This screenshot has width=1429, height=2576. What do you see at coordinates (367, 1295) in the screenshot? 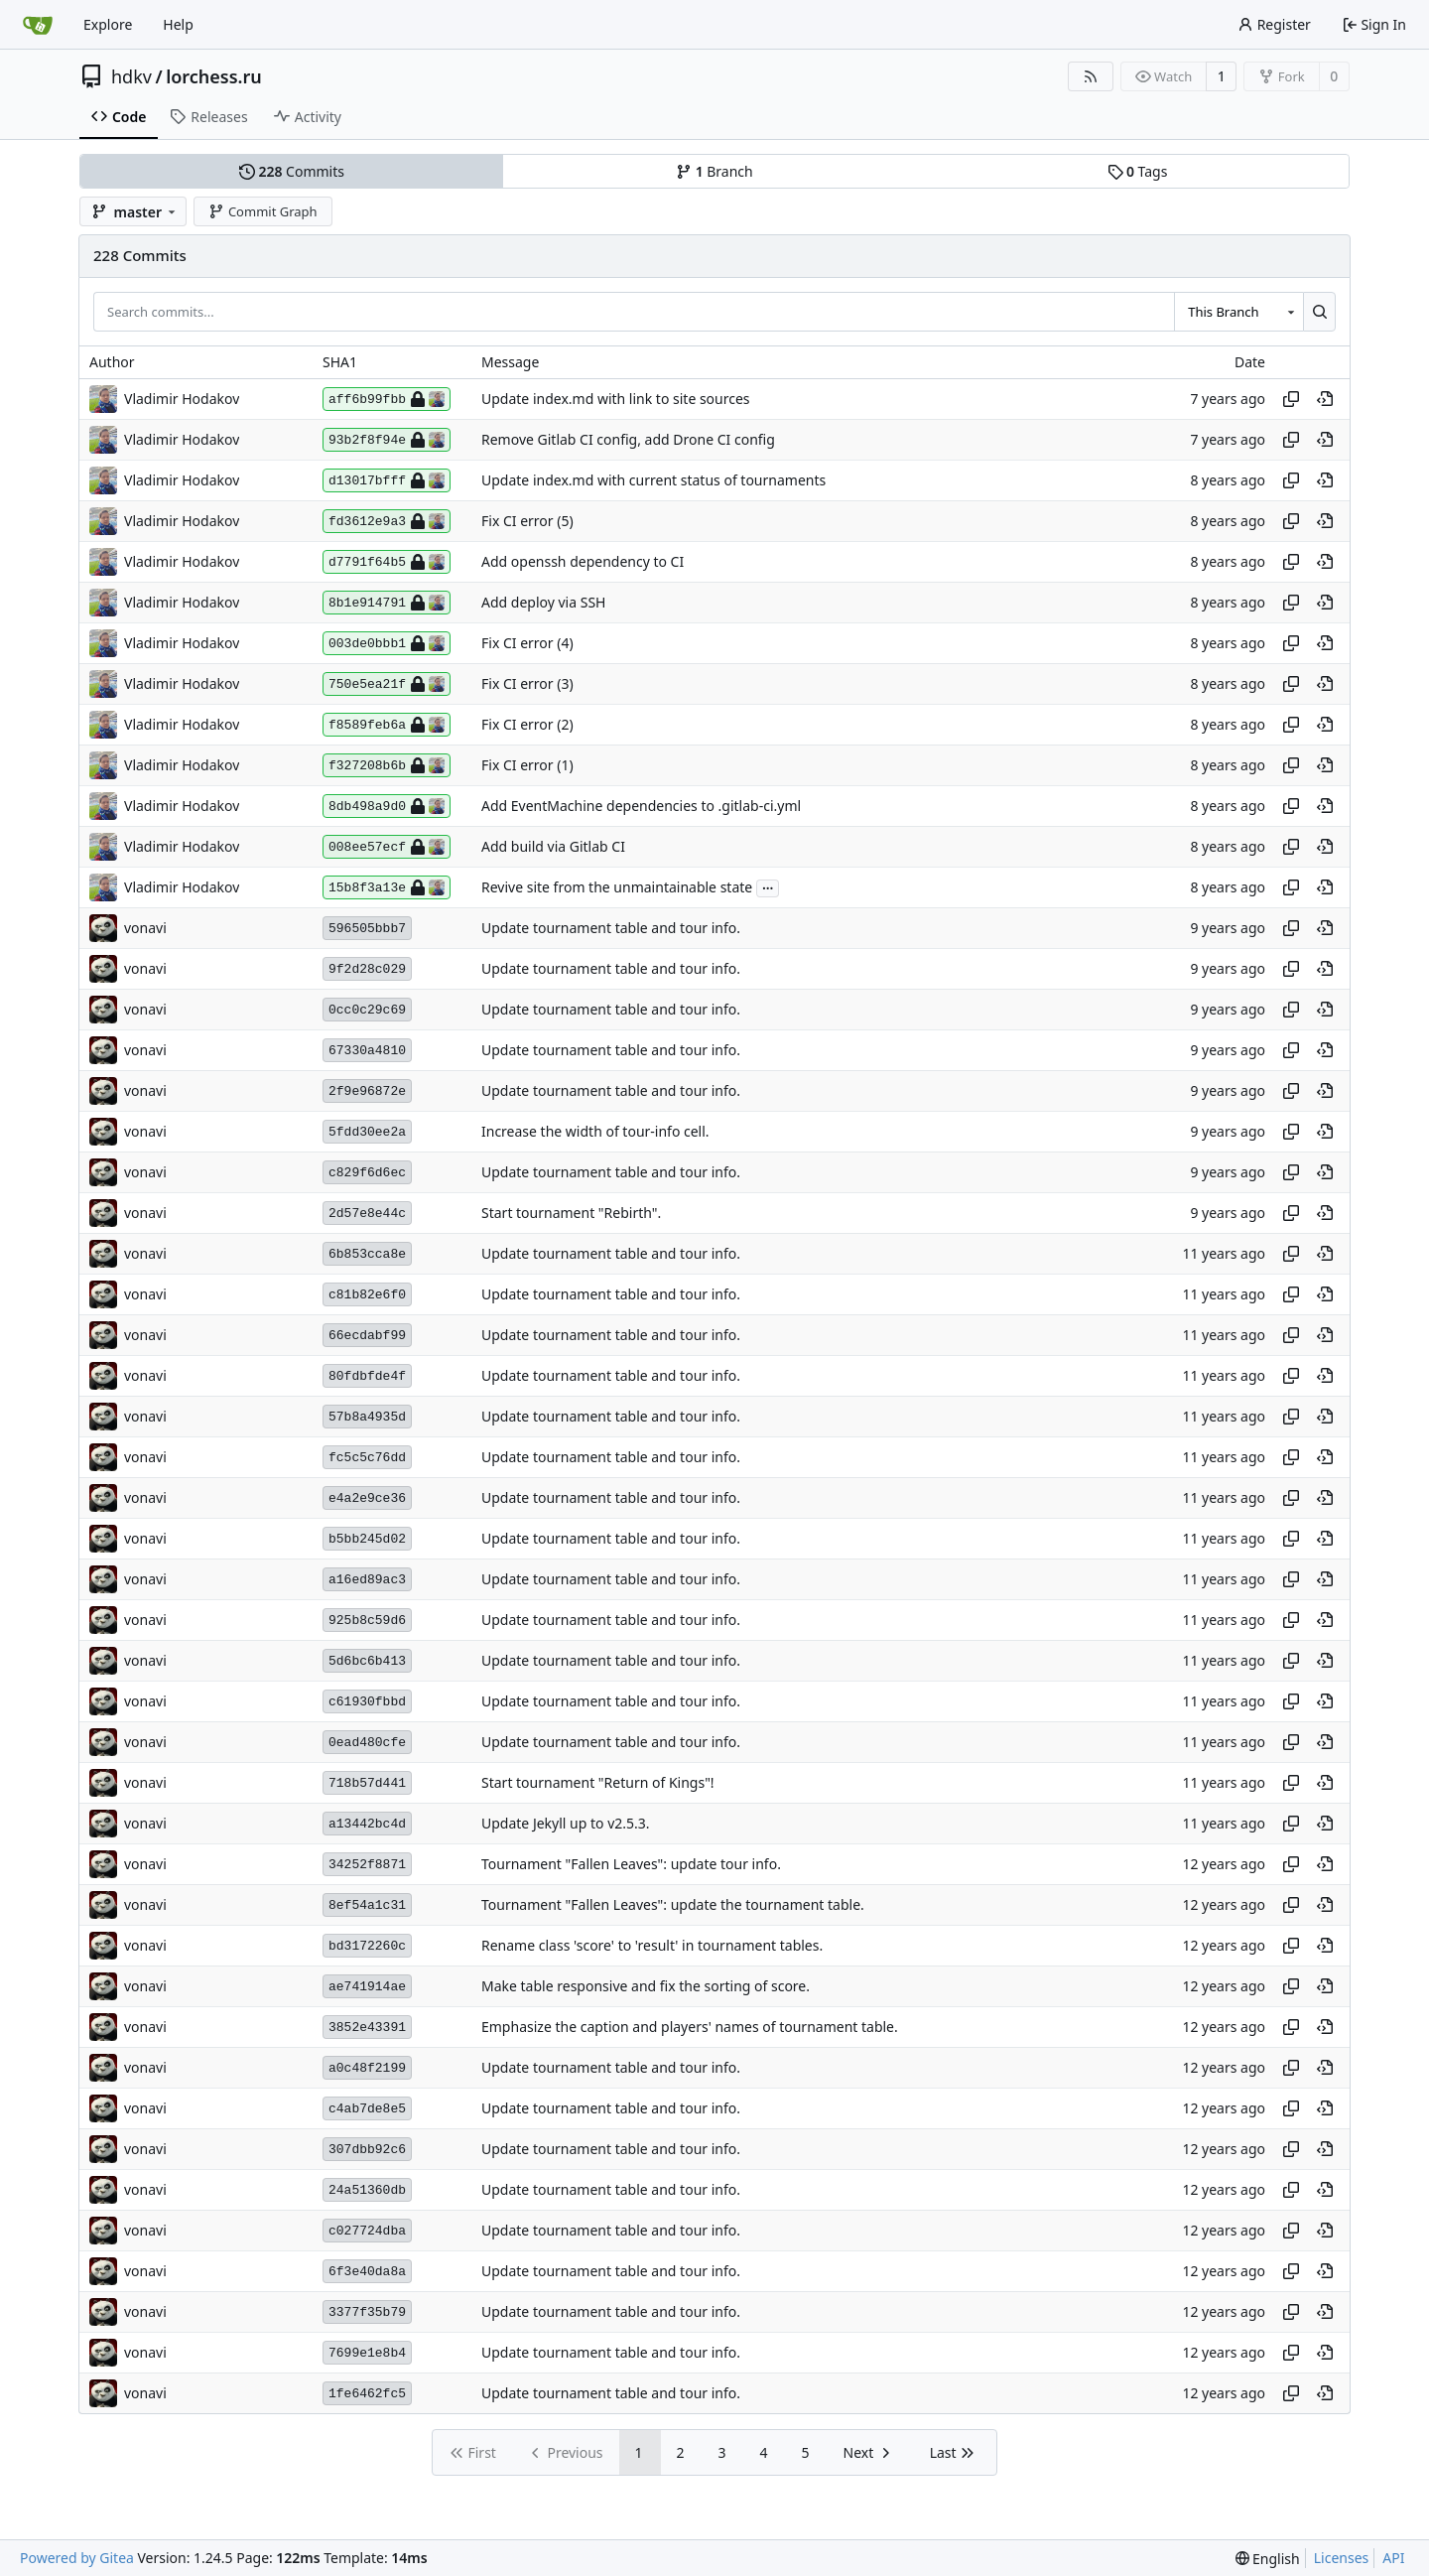
I see `c81b82e6f0` at bounding box center [367, 1295].